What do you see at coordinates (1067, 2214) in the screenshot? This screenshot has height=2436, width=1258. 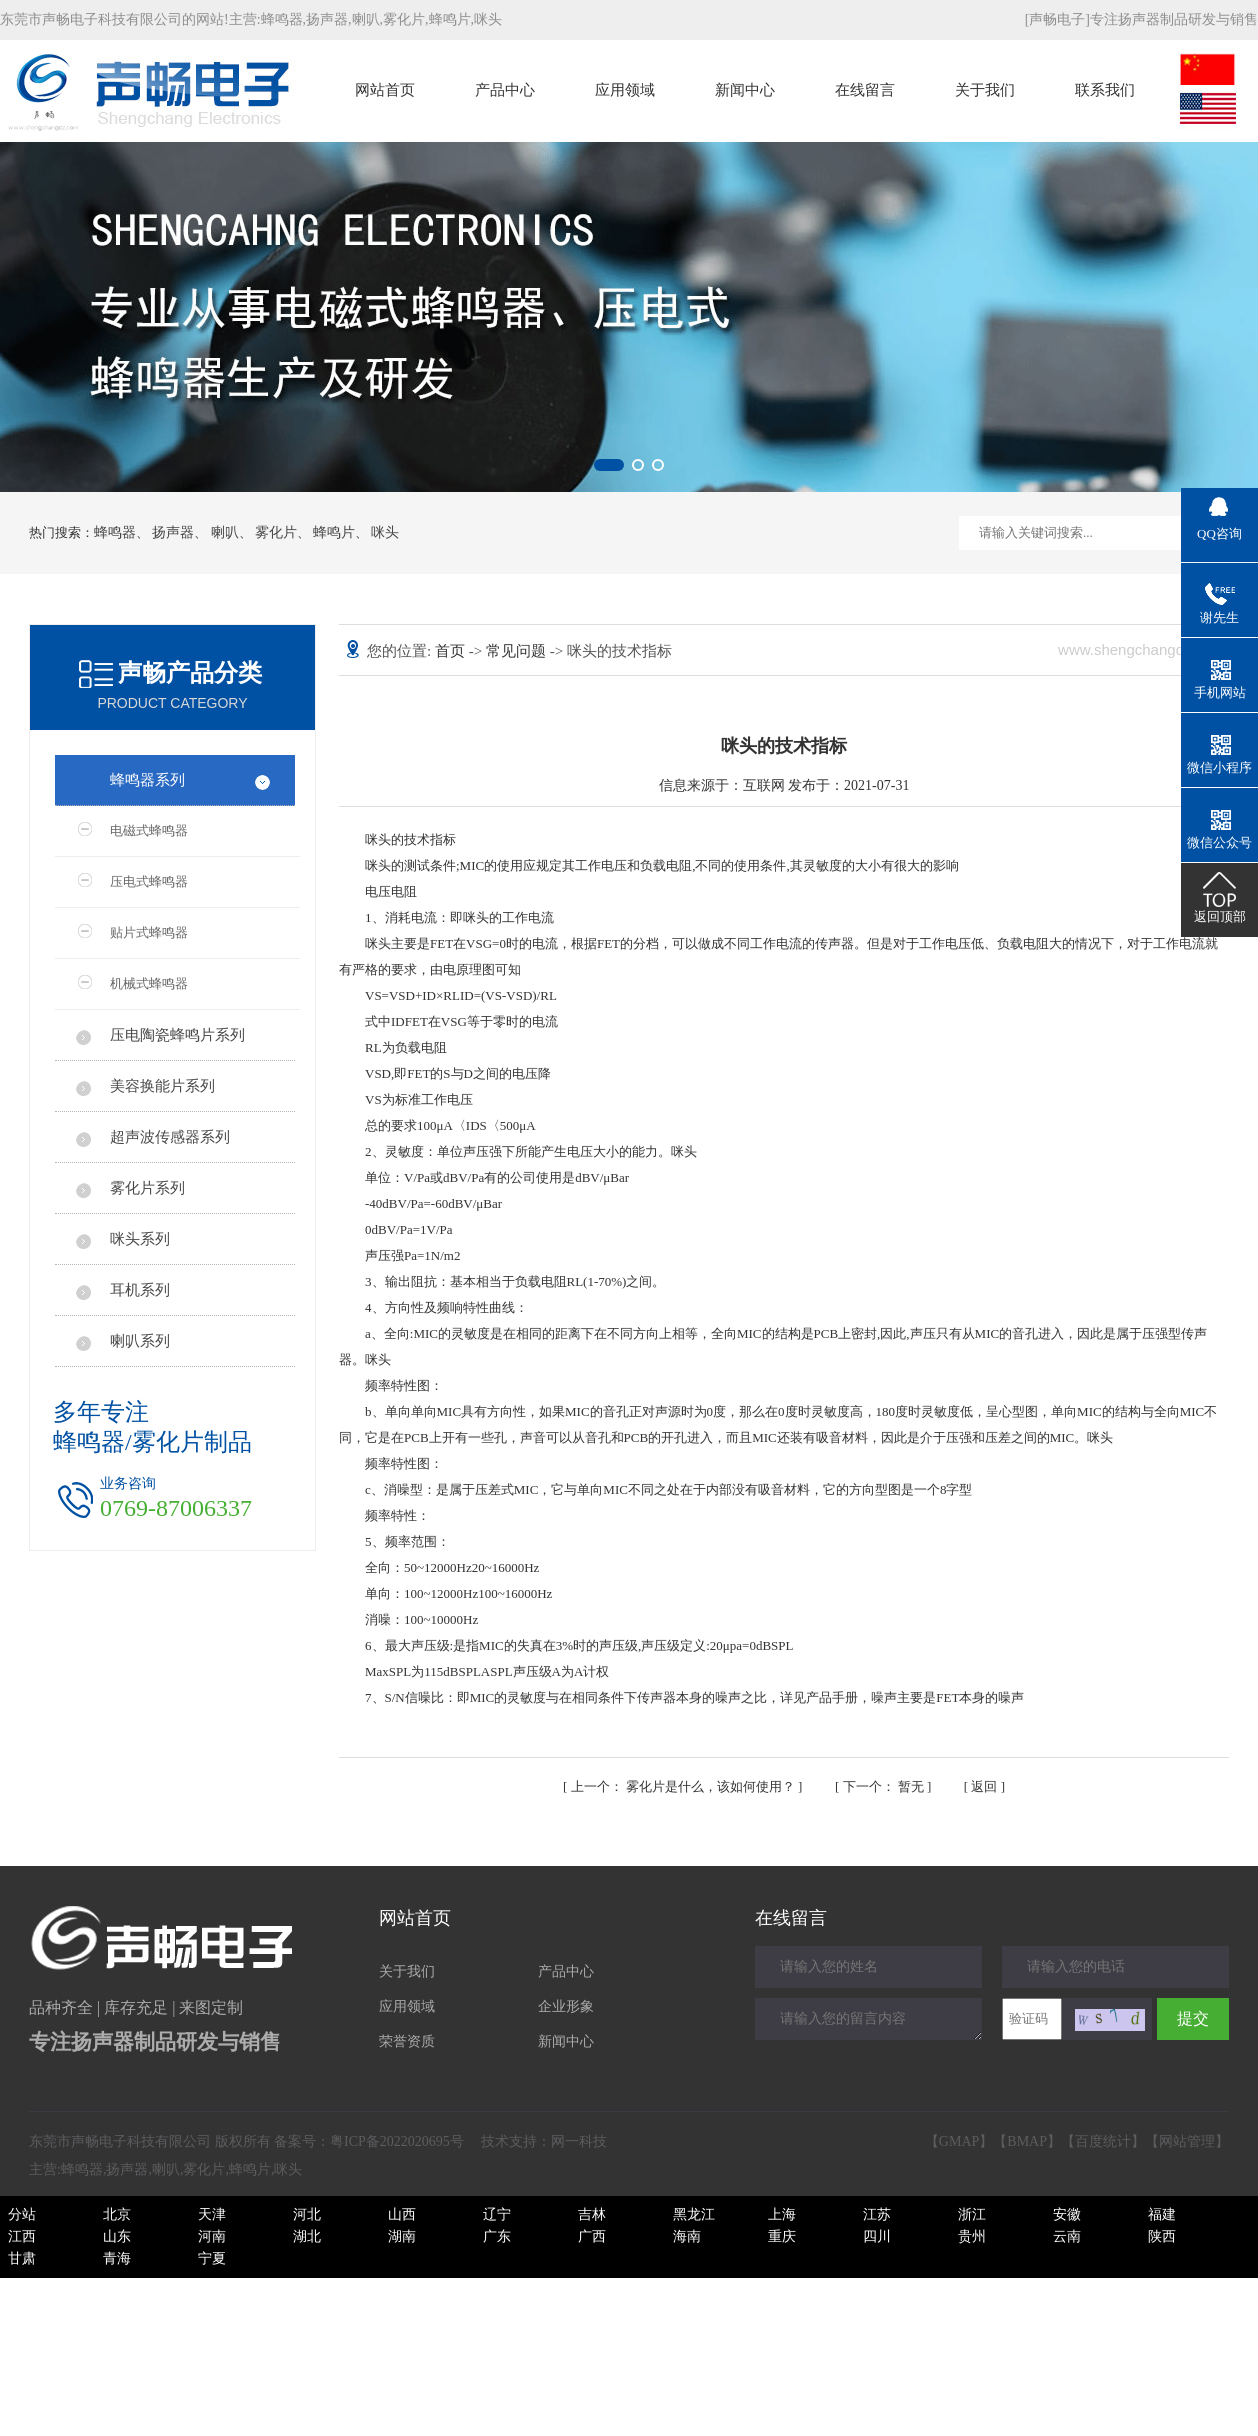 I see `安徽` at bounding box center [1067, 2214].